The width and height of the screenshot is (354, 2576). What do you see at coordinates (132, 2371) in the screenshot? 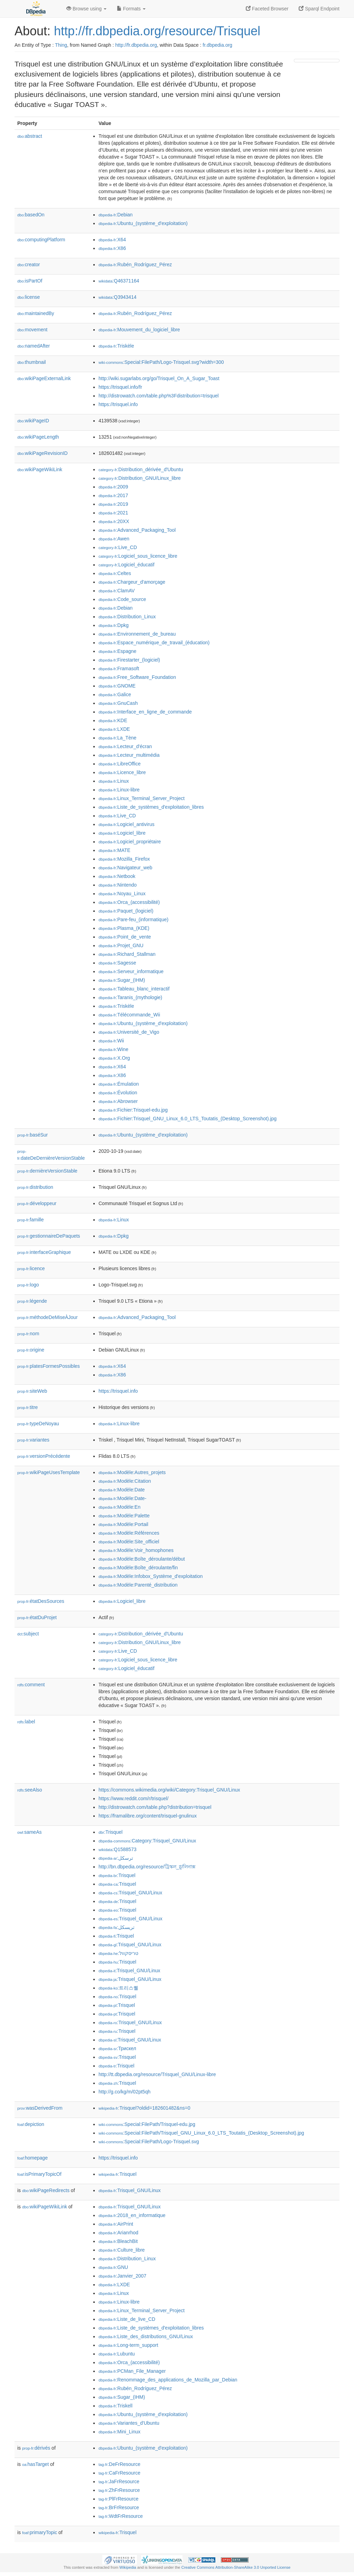
I see `:PCMan_File_Manager` at bounding box center [132, 2371].